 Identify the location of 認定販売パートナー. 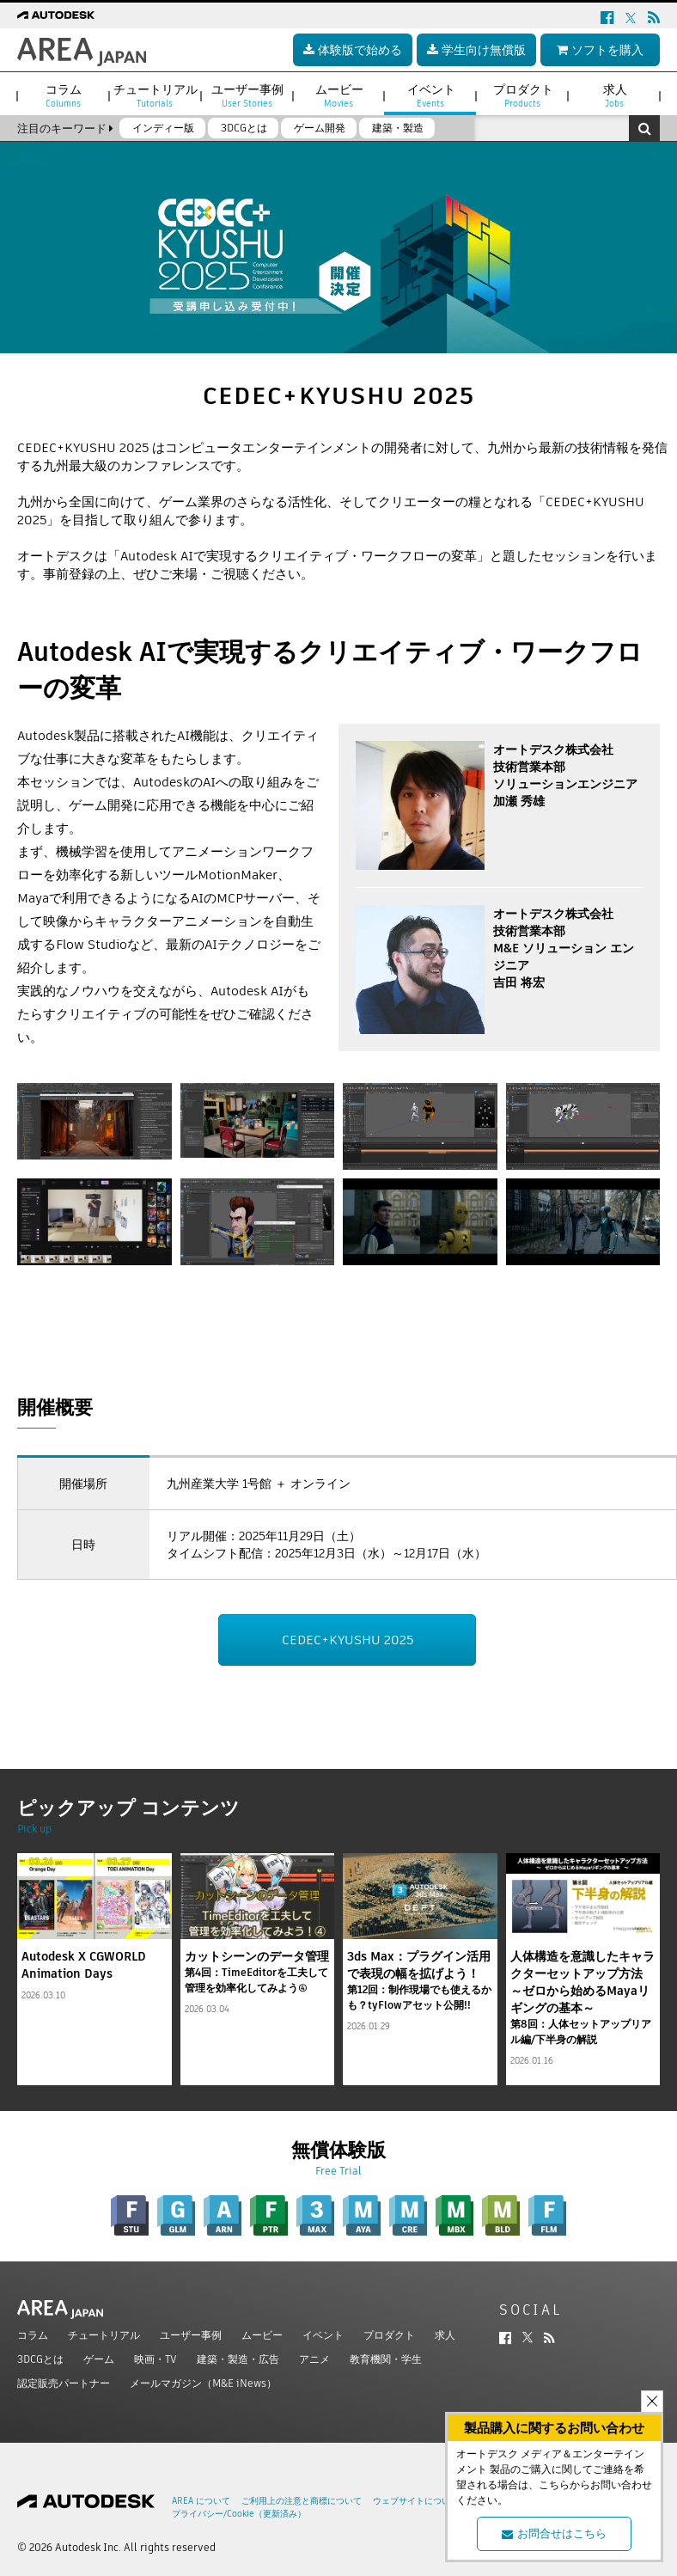
(63, 2383).